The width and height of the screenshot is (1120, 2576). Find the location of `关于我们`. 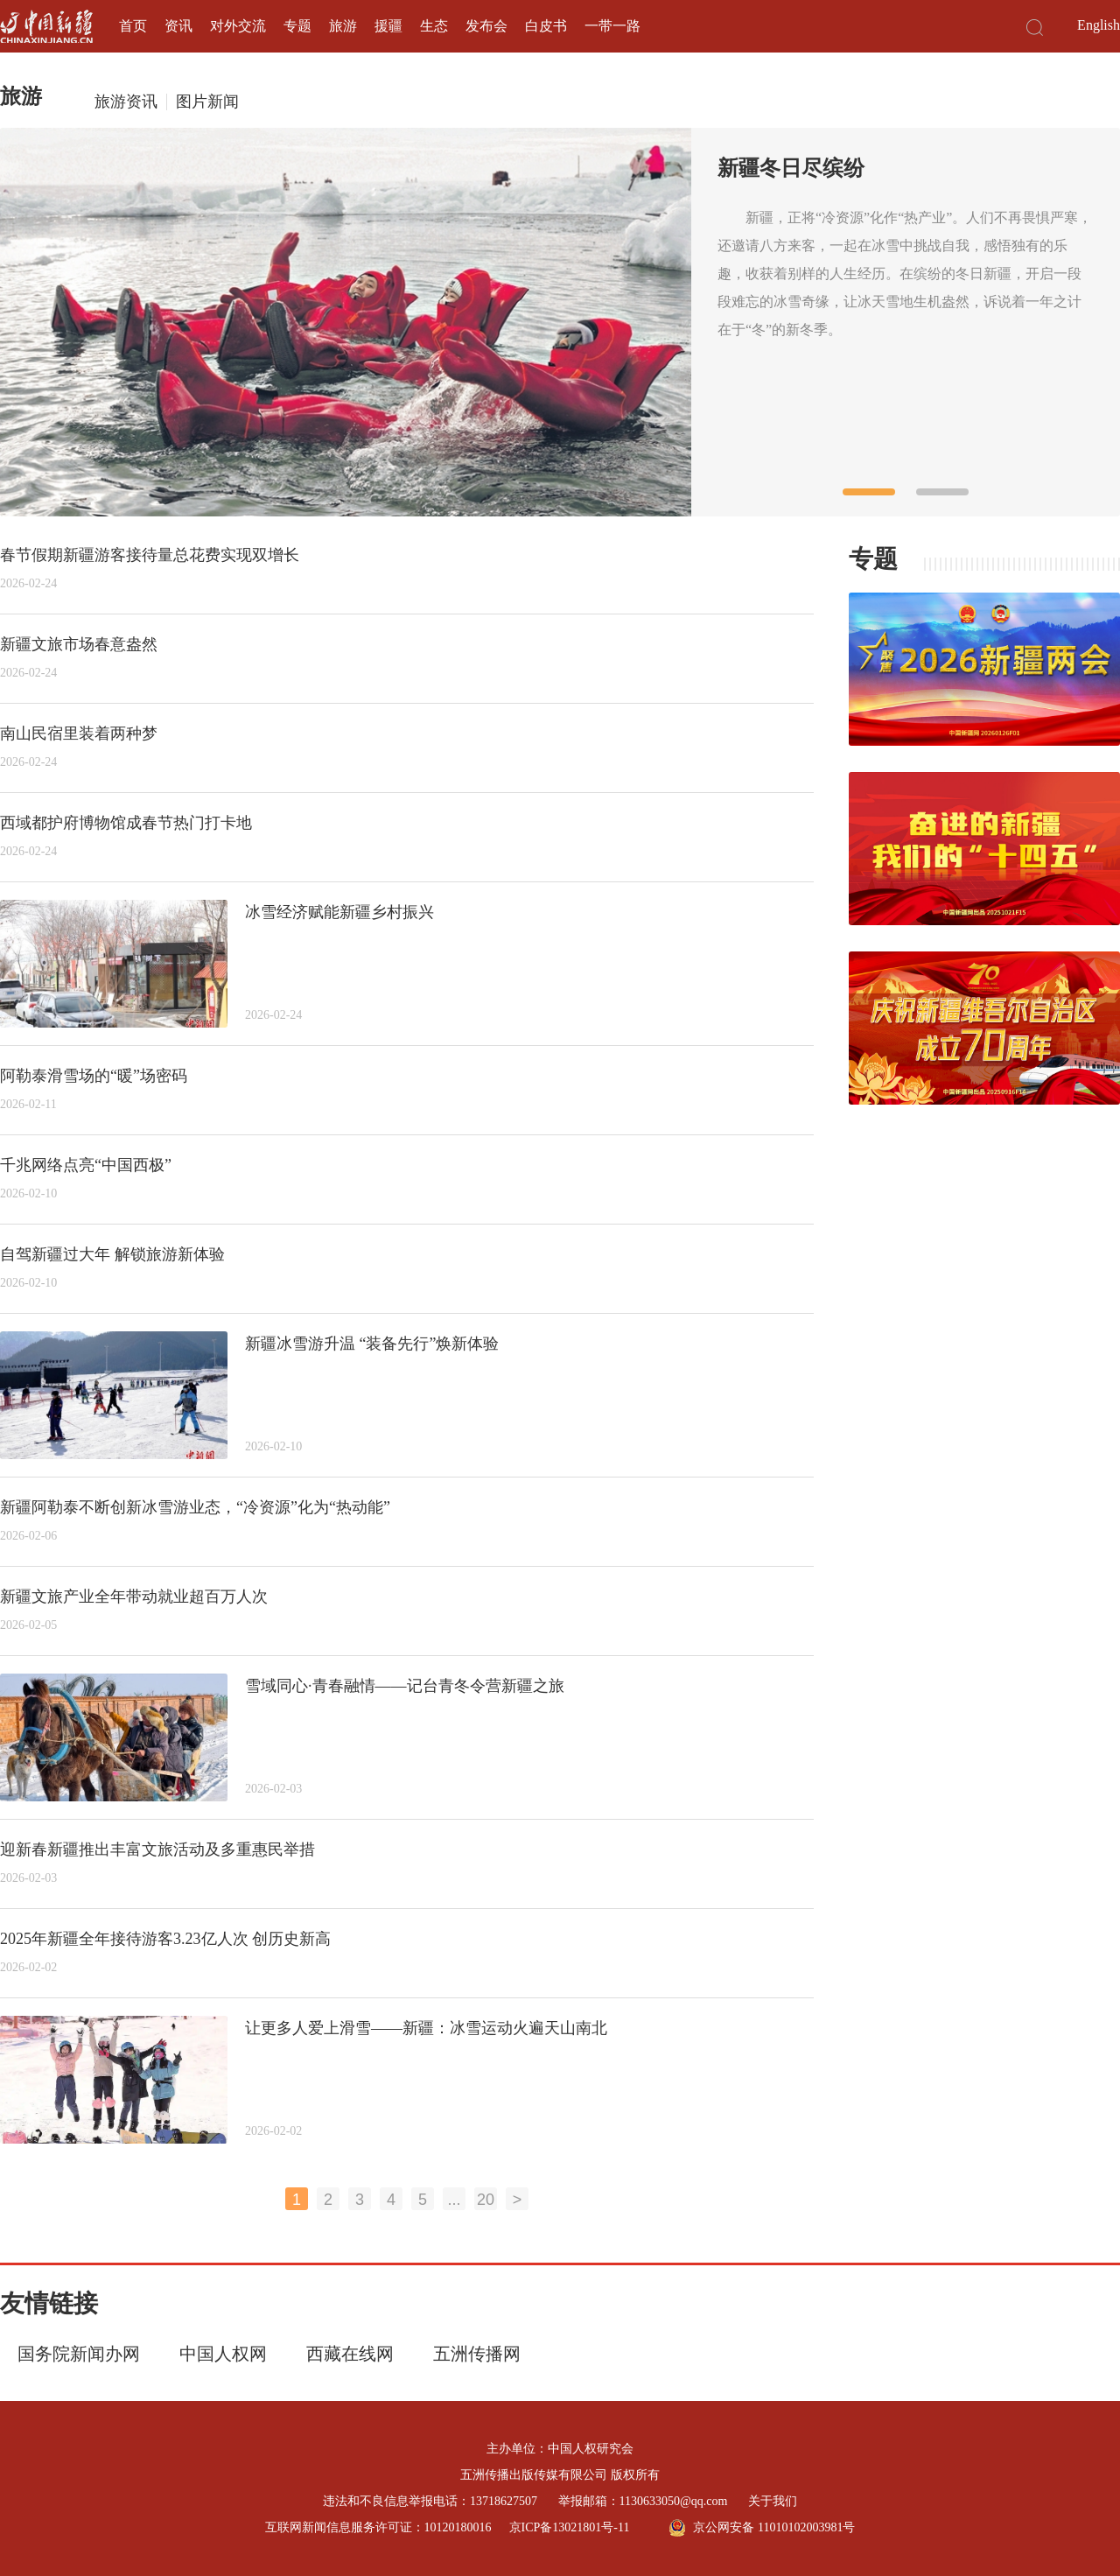

关于我们 is located at coordinates (772, 2501).